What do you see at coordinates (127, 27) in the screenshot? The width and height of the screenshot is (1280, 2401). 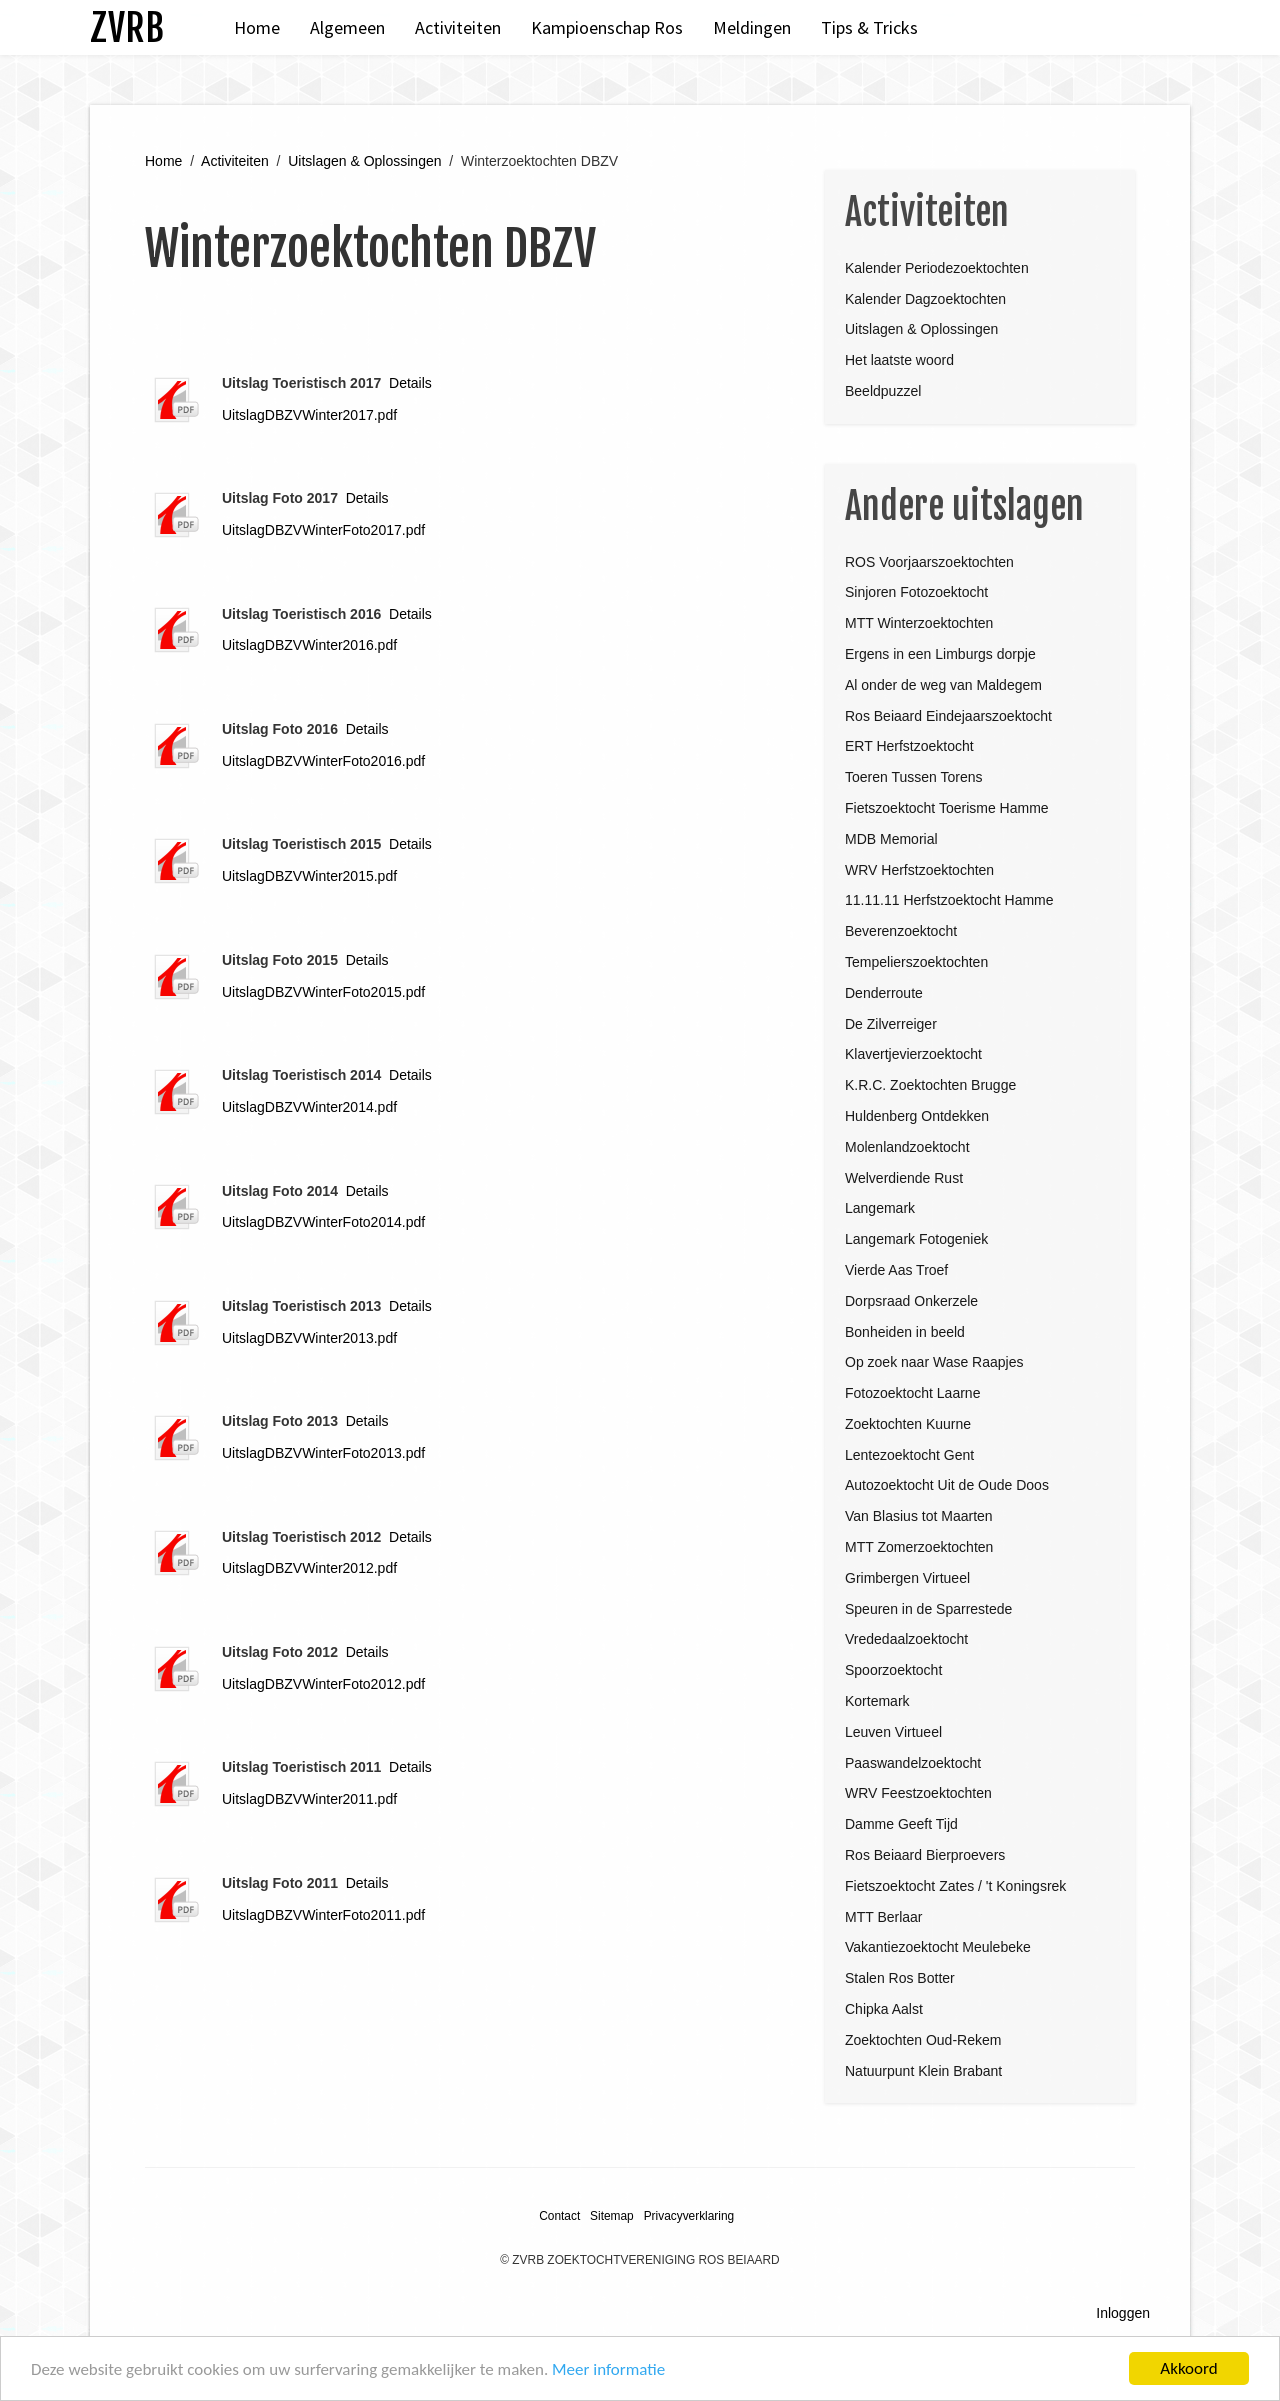 I see `ZVRB` at bounding box center [127, 27].